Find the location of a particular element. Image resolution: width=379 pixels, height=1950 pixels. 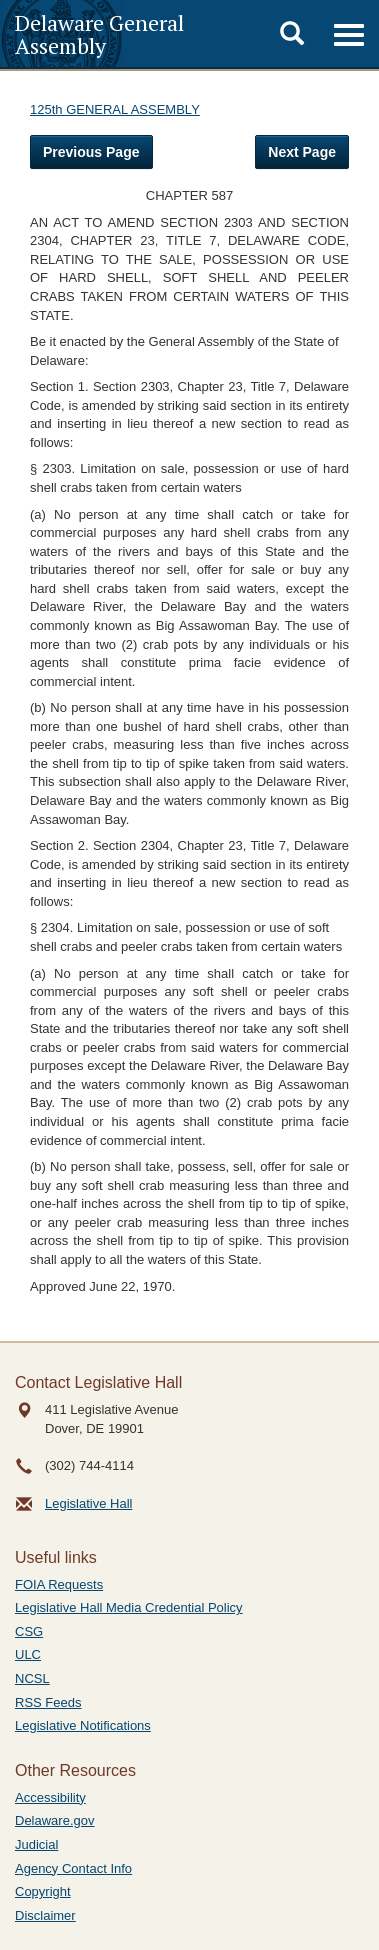

Disclaimer is located at coordinates (45, 1915).